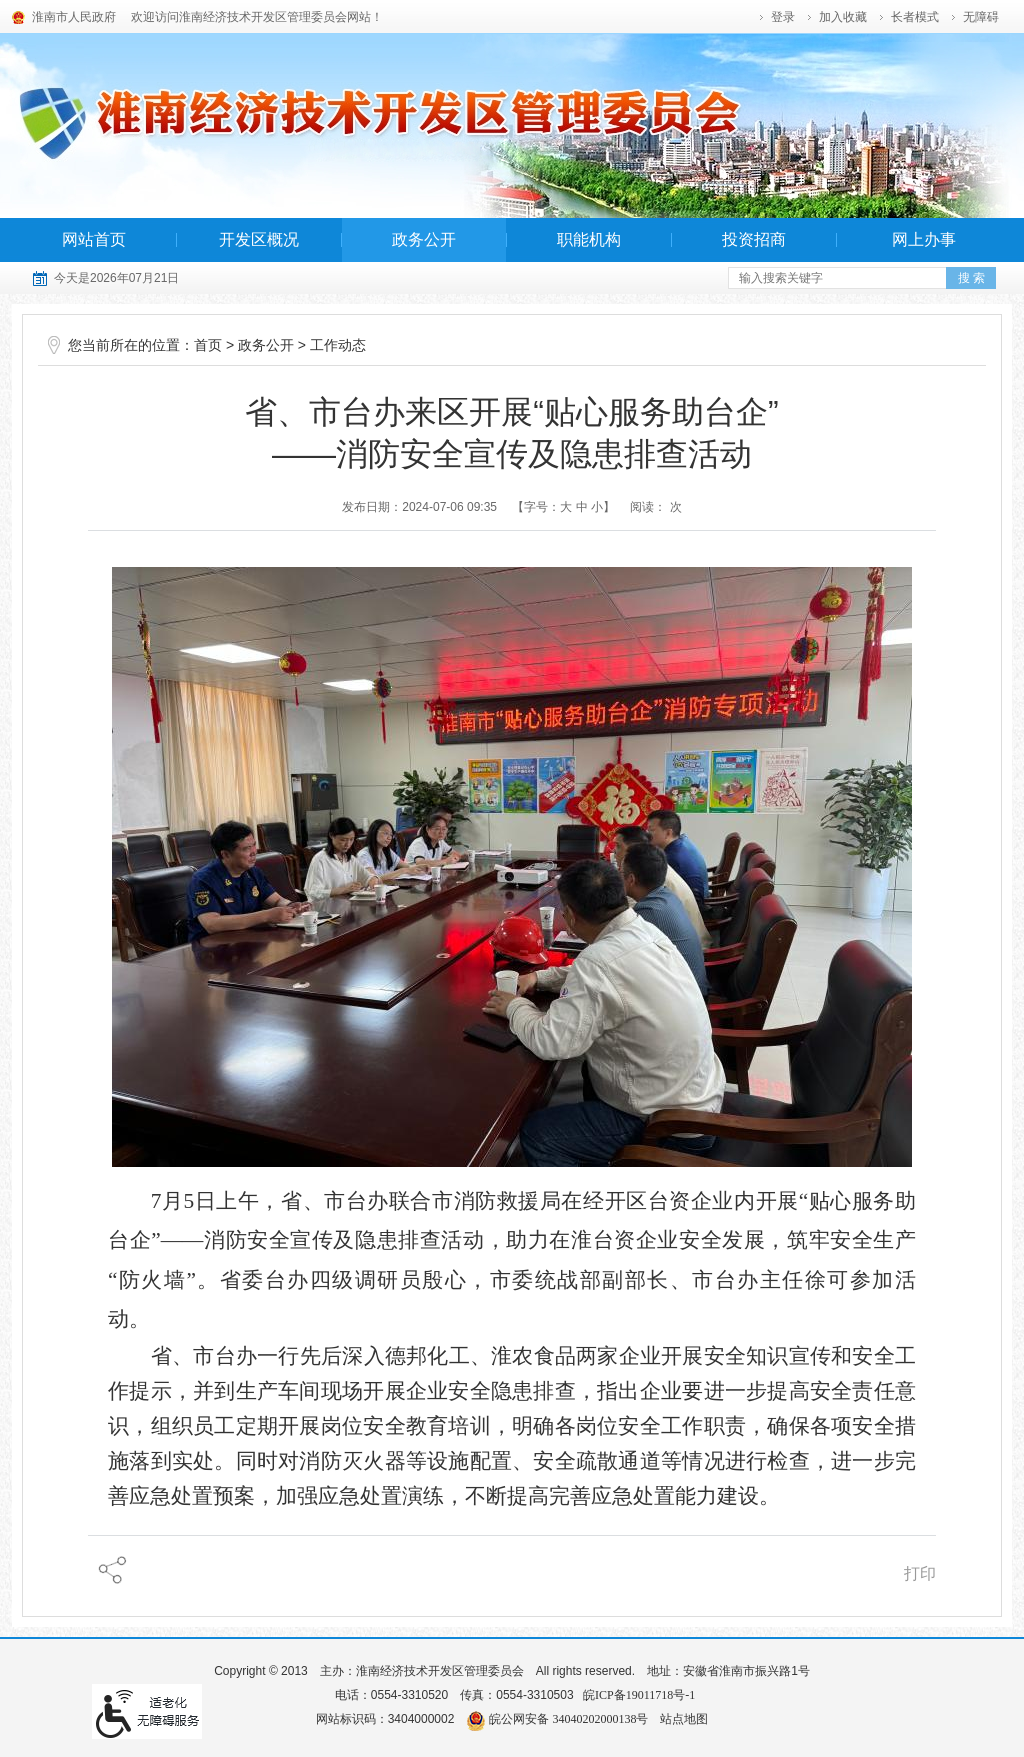 This screenshot has height=1757, width=1024. What do you see at coordinates (424, 239) in the screenshot?
I see `政务公开` at bounding box center [424, 239].